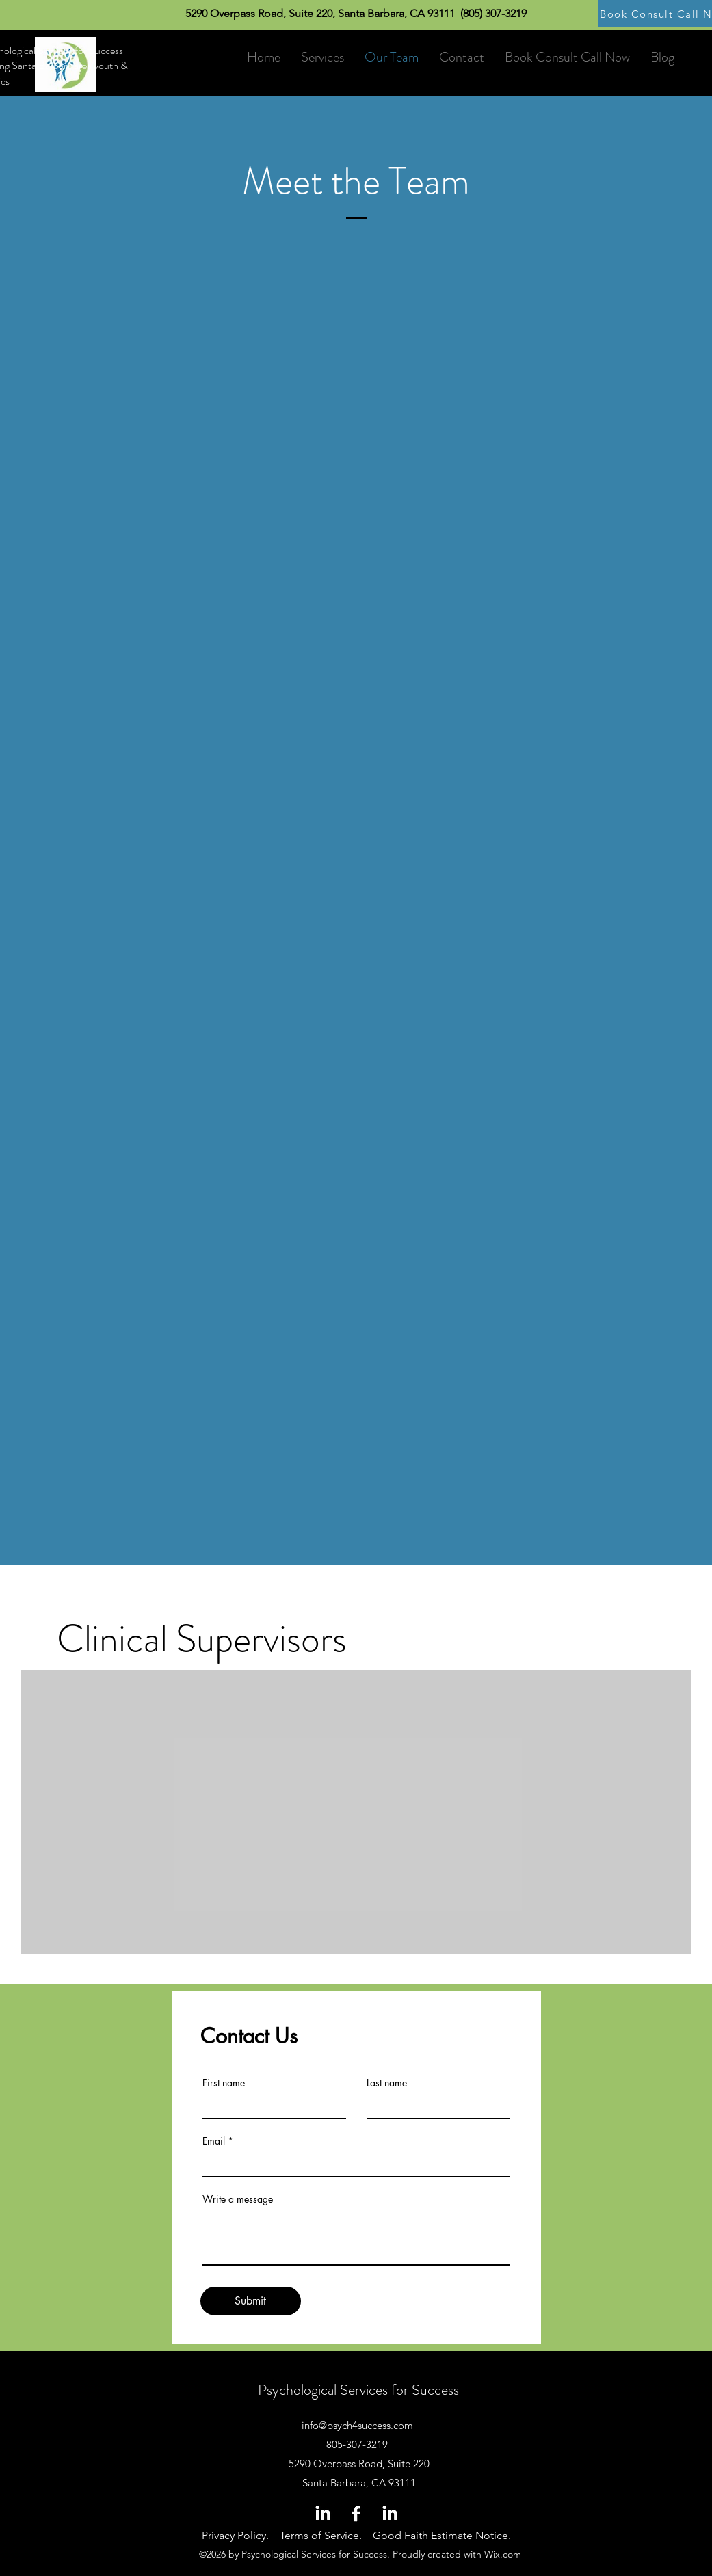  I want to click on Good Faith Estimate Notice., so click(442, 2535).